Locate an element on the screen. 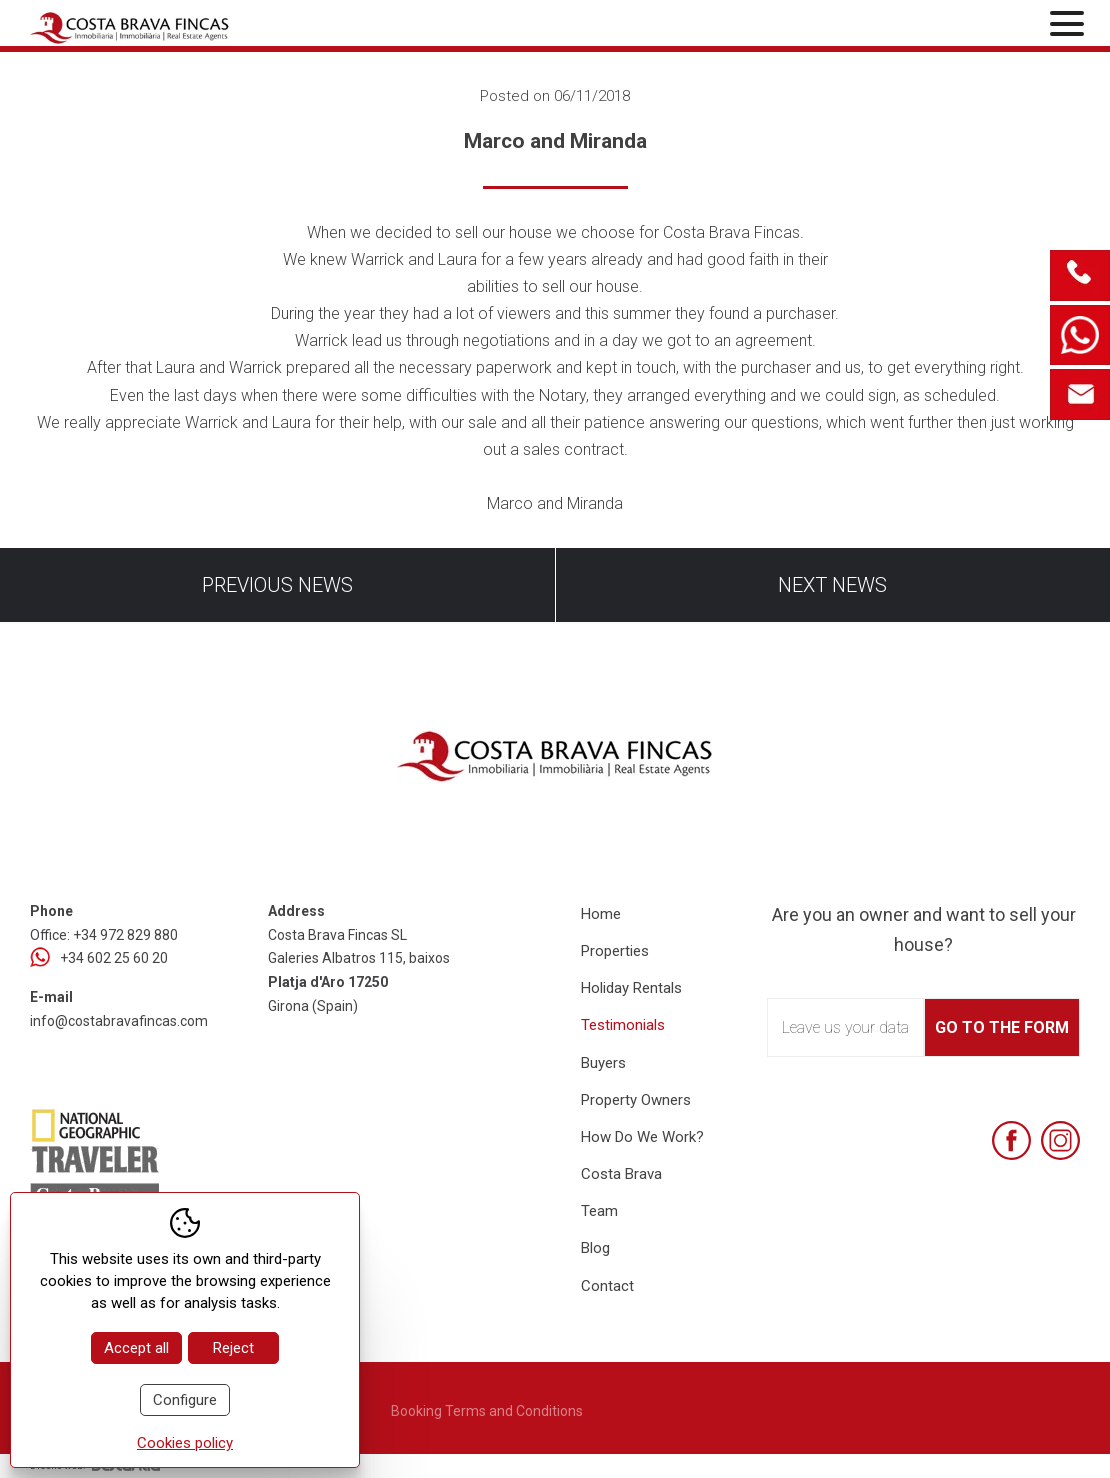  Booking Terms and Conditions is located at coordinates (487, 1411).